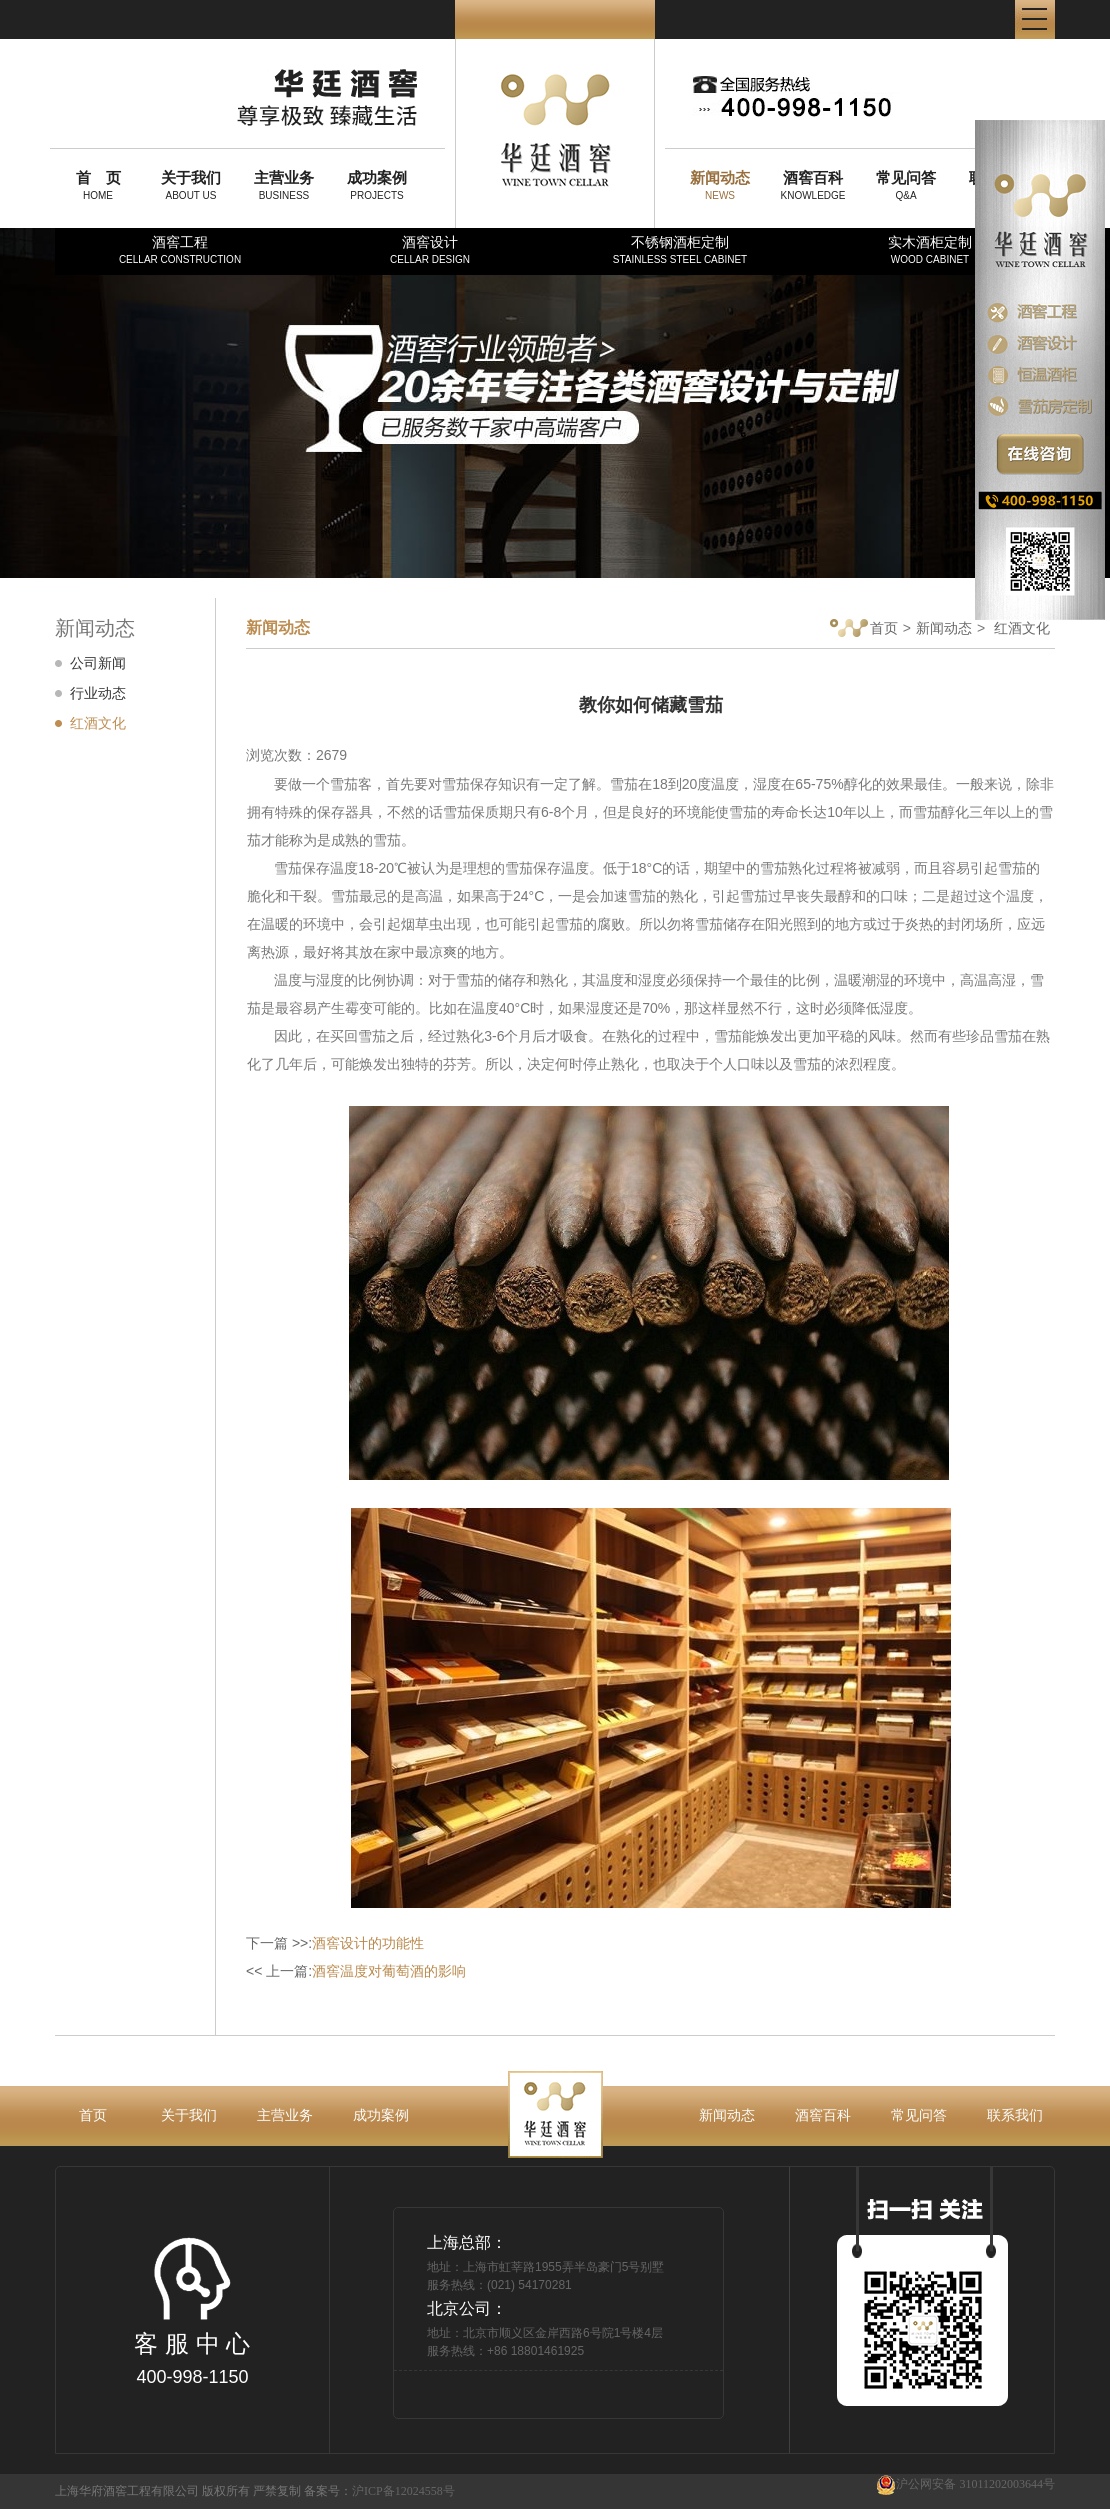 Image resolution: width=1110 pixels, height=2509 pixels. What do you see at coordinates (356, 1971) in the screenshot?
I see `<< 上一篇:` at bounding box center [356, 1971].